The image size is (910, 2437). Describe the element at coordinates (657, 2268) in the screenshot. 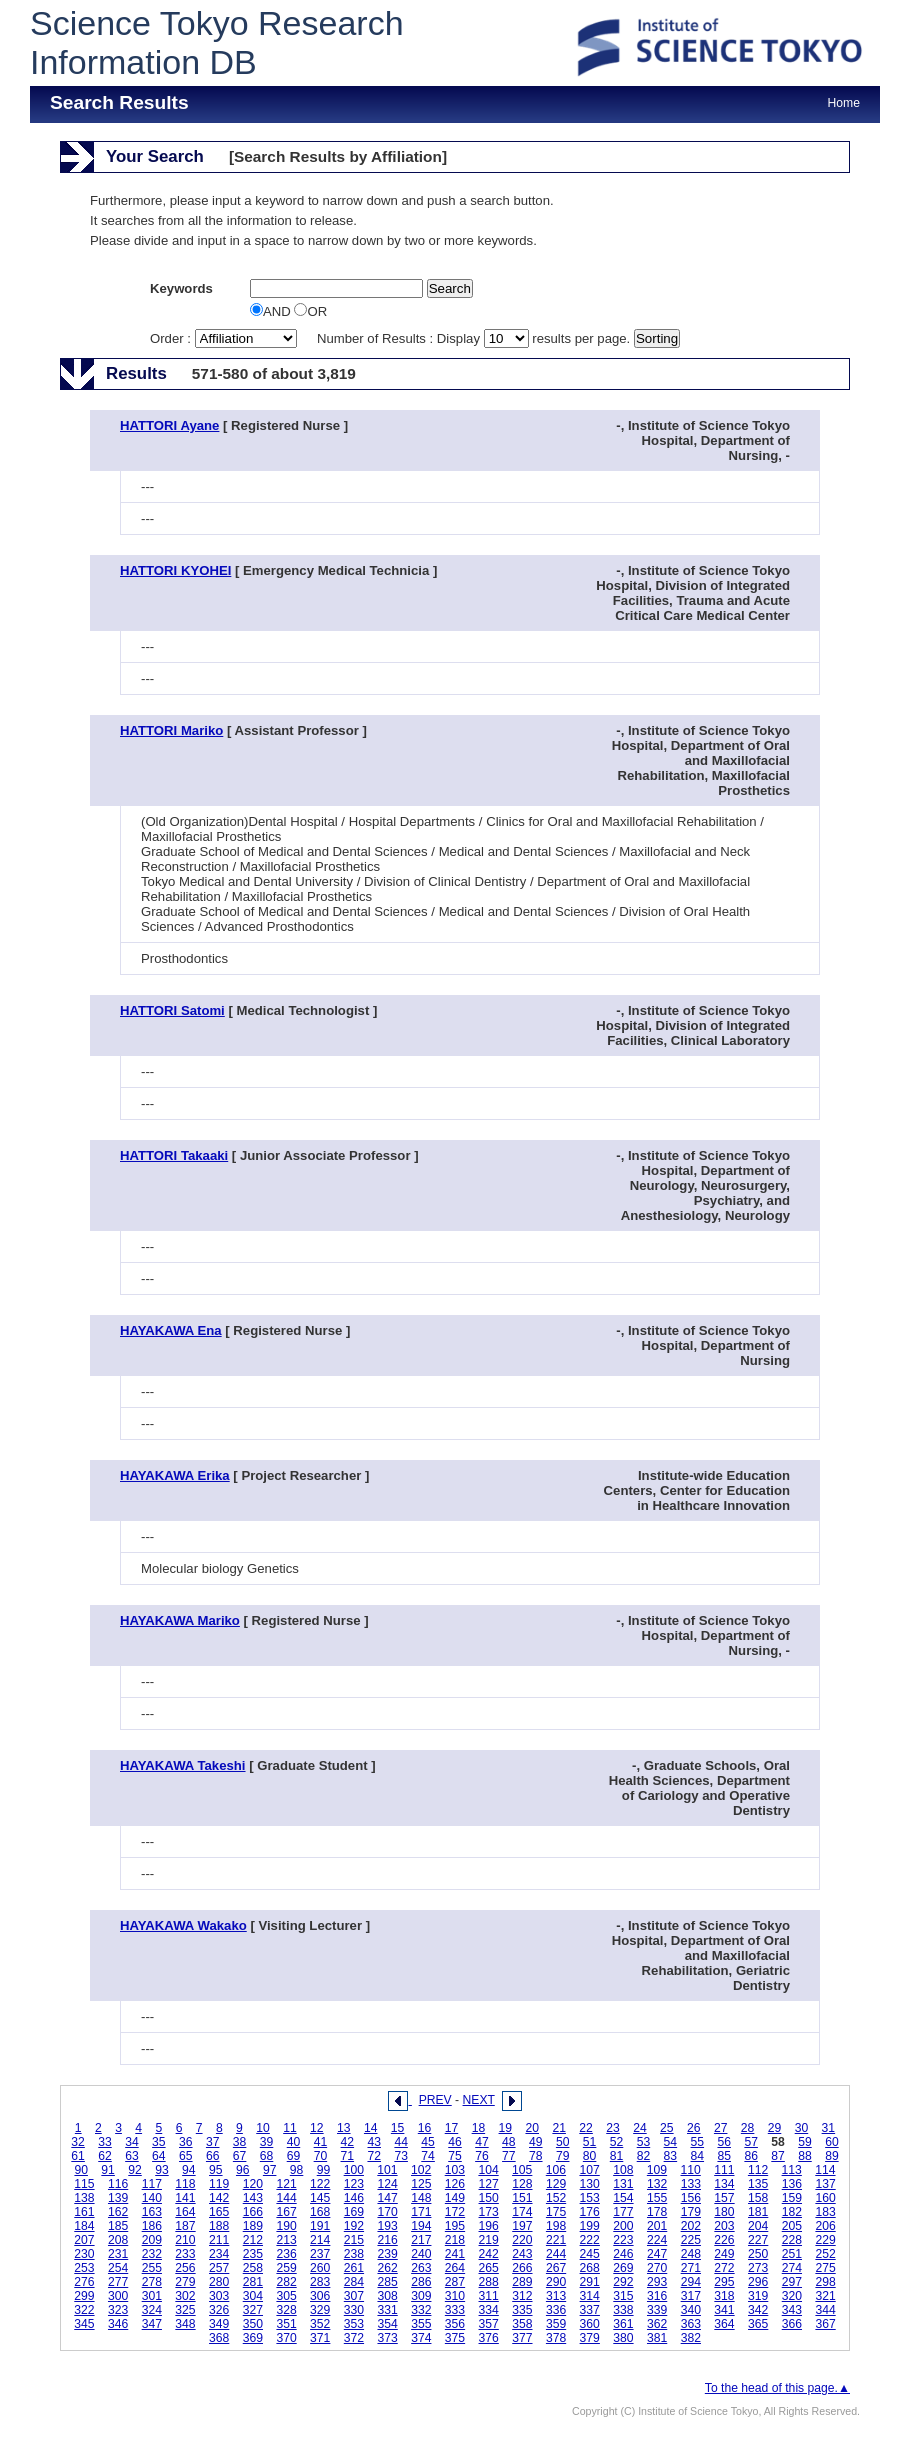

I see `270` at that location.